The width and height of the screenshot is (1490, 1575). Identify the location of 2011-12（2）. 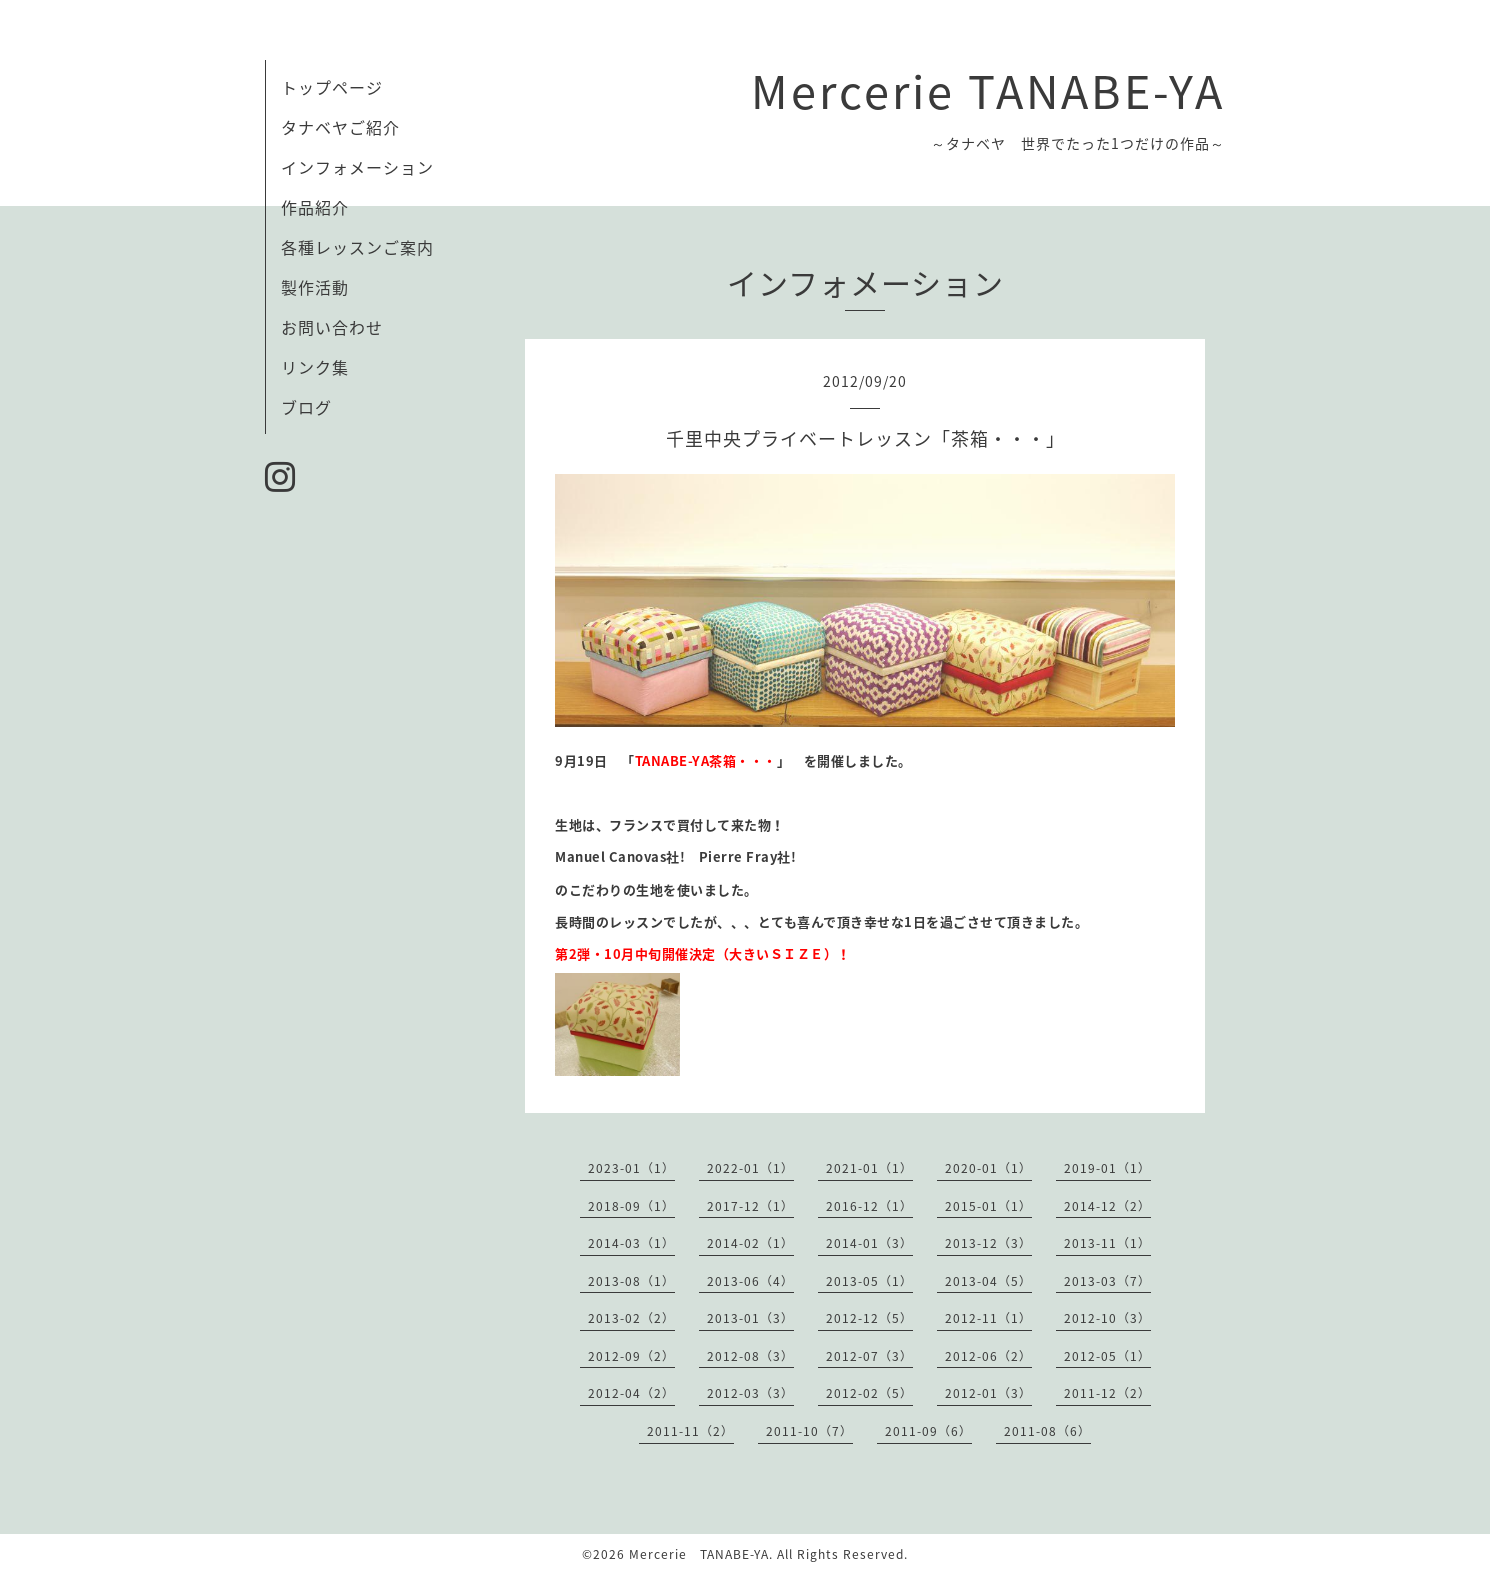
(1107, 1393).